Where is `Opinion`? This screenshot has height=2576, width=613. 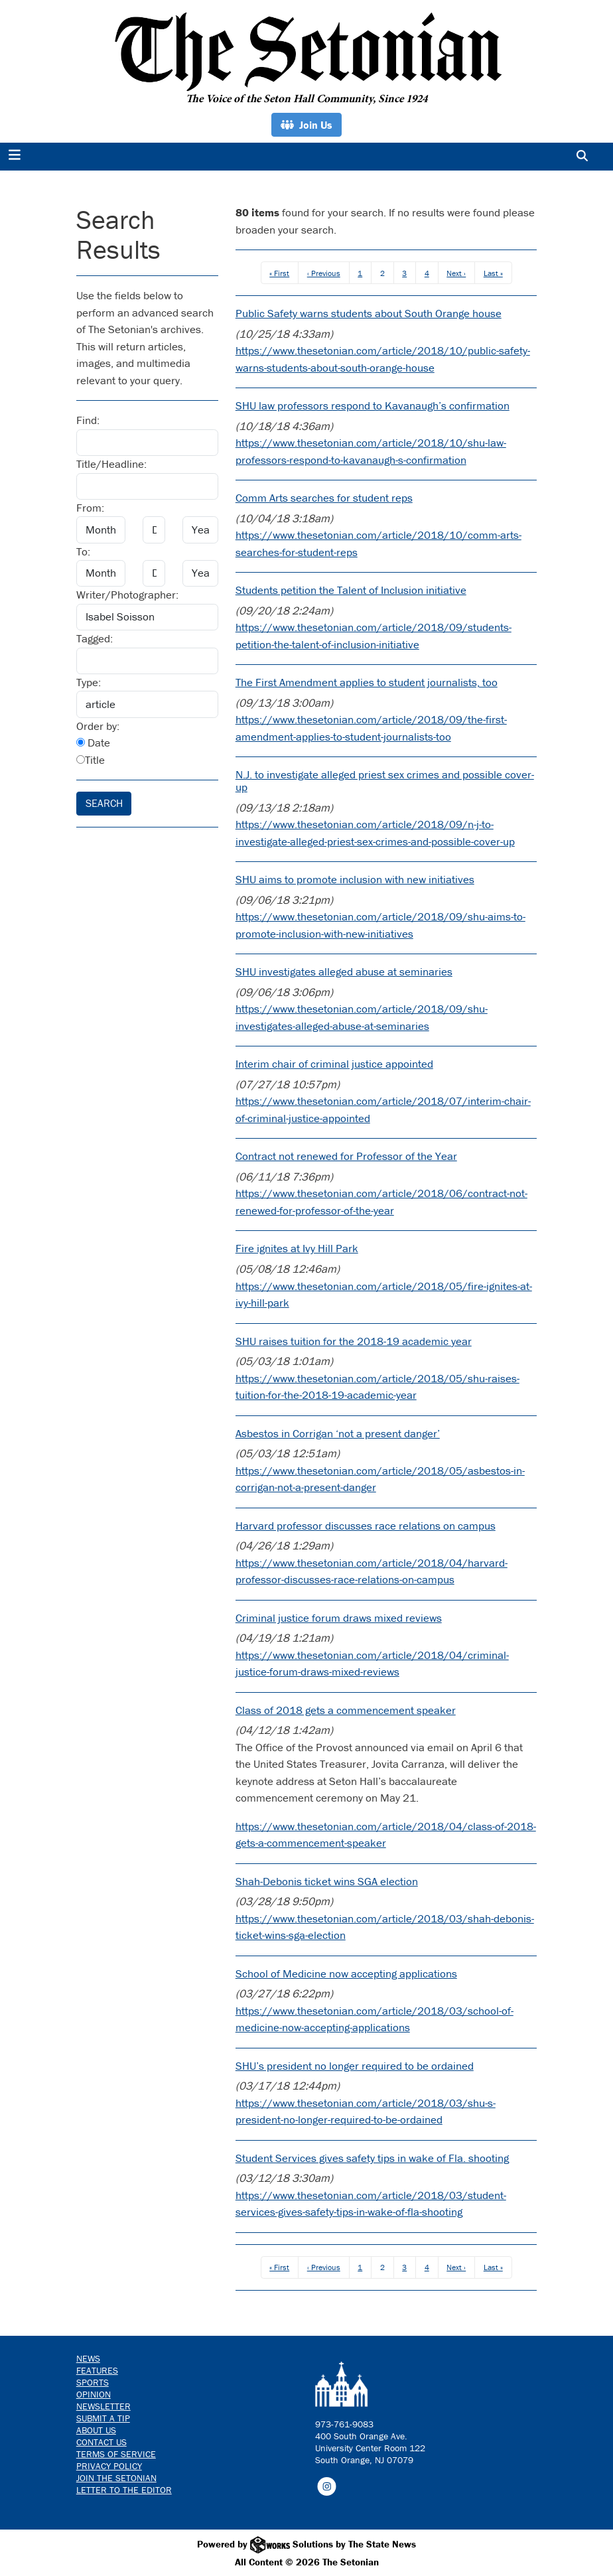
Opinion is located at coordinates (93, 2394).